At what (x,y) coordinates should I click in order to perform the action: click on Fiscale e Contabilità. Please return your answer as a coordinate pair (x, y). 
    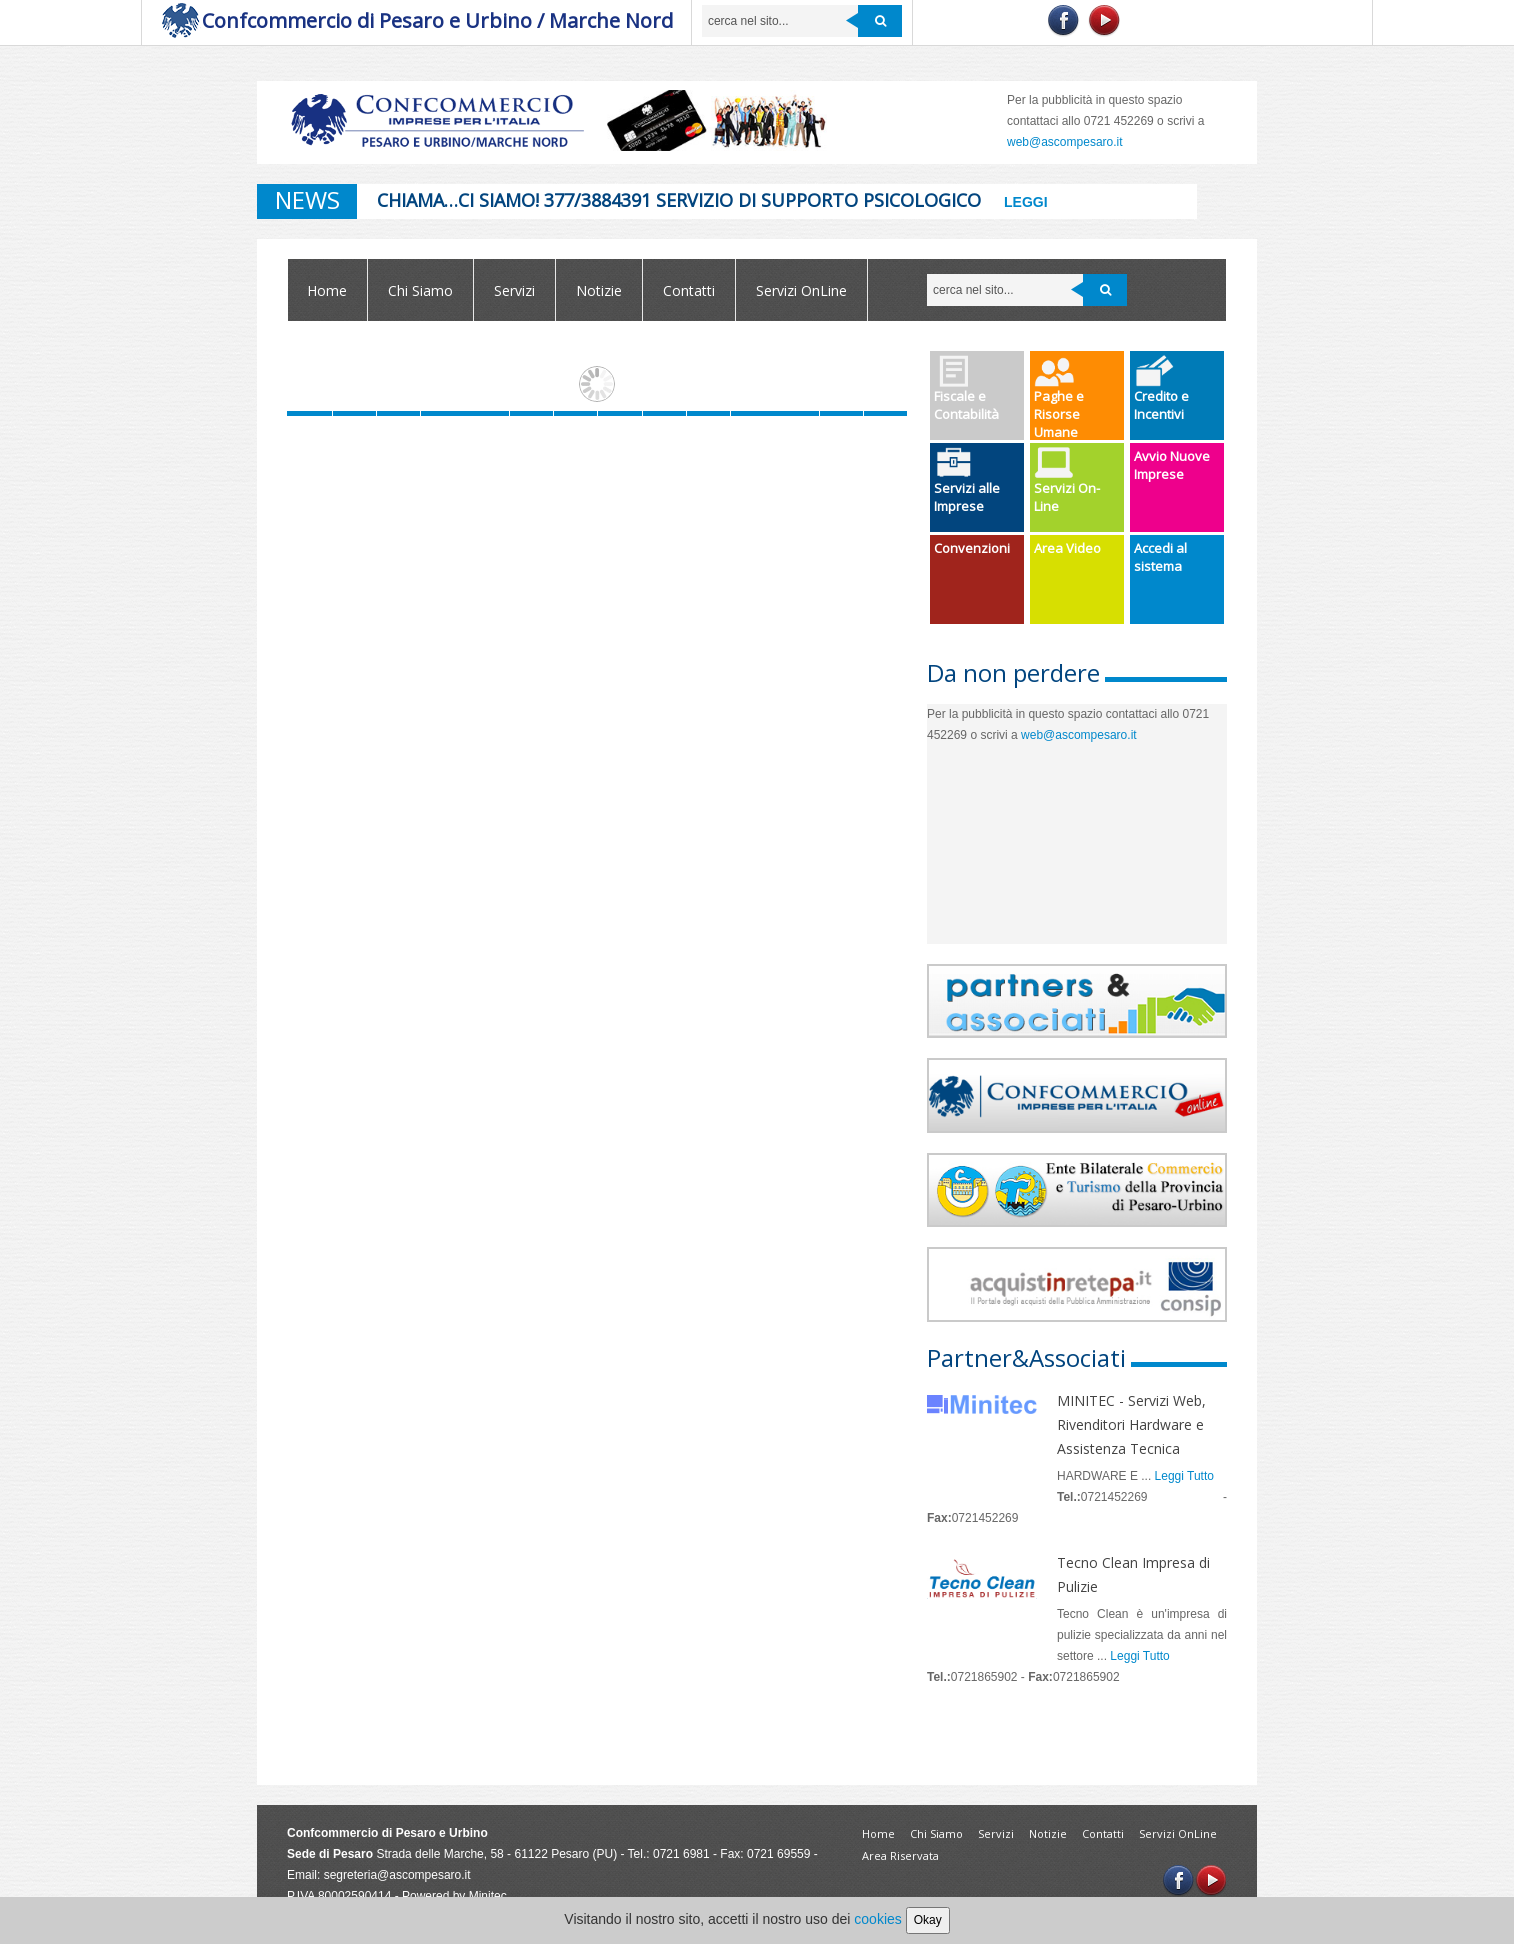
    Looking at the image, I should click on (966, 389).